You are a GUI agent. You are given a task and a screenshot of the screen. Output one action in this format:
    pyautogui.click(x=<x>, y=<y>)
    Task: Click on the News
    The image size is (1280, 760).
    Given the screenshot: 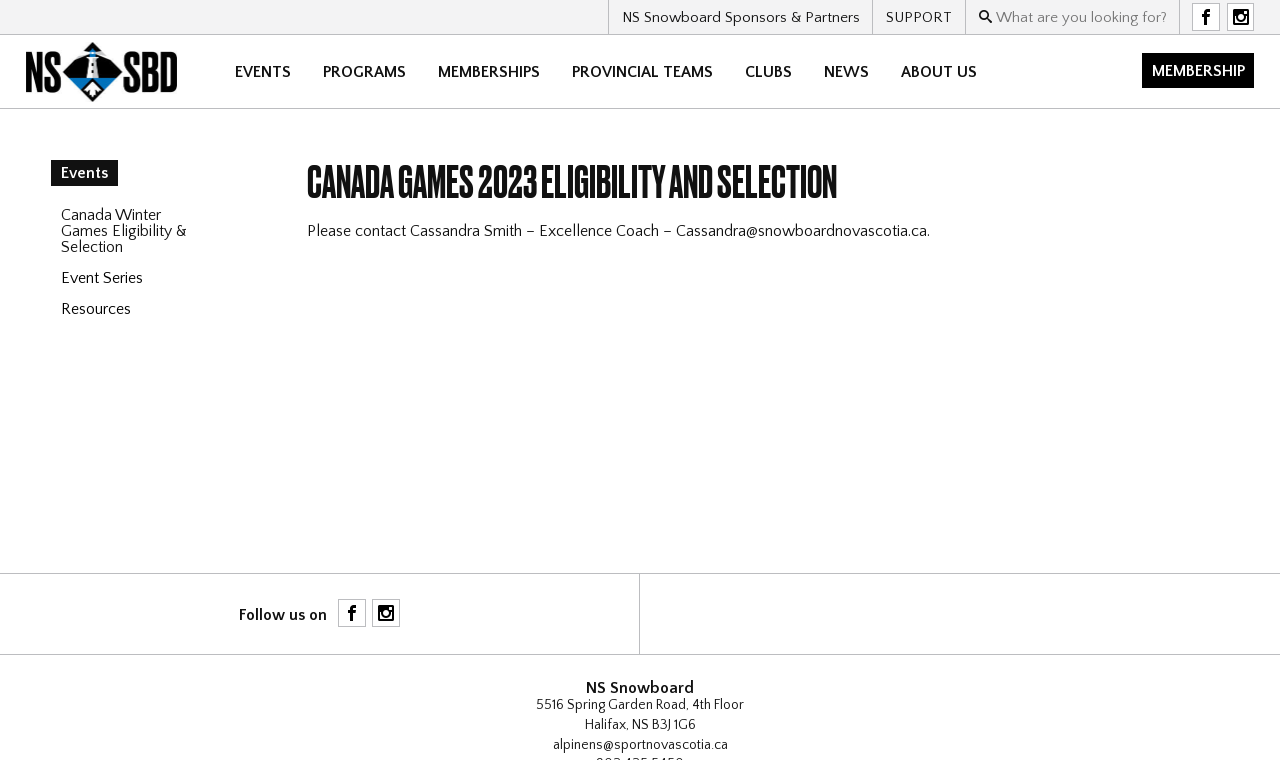 What is the action you would take?
    pyautogui.click(x=846, y=72)
    